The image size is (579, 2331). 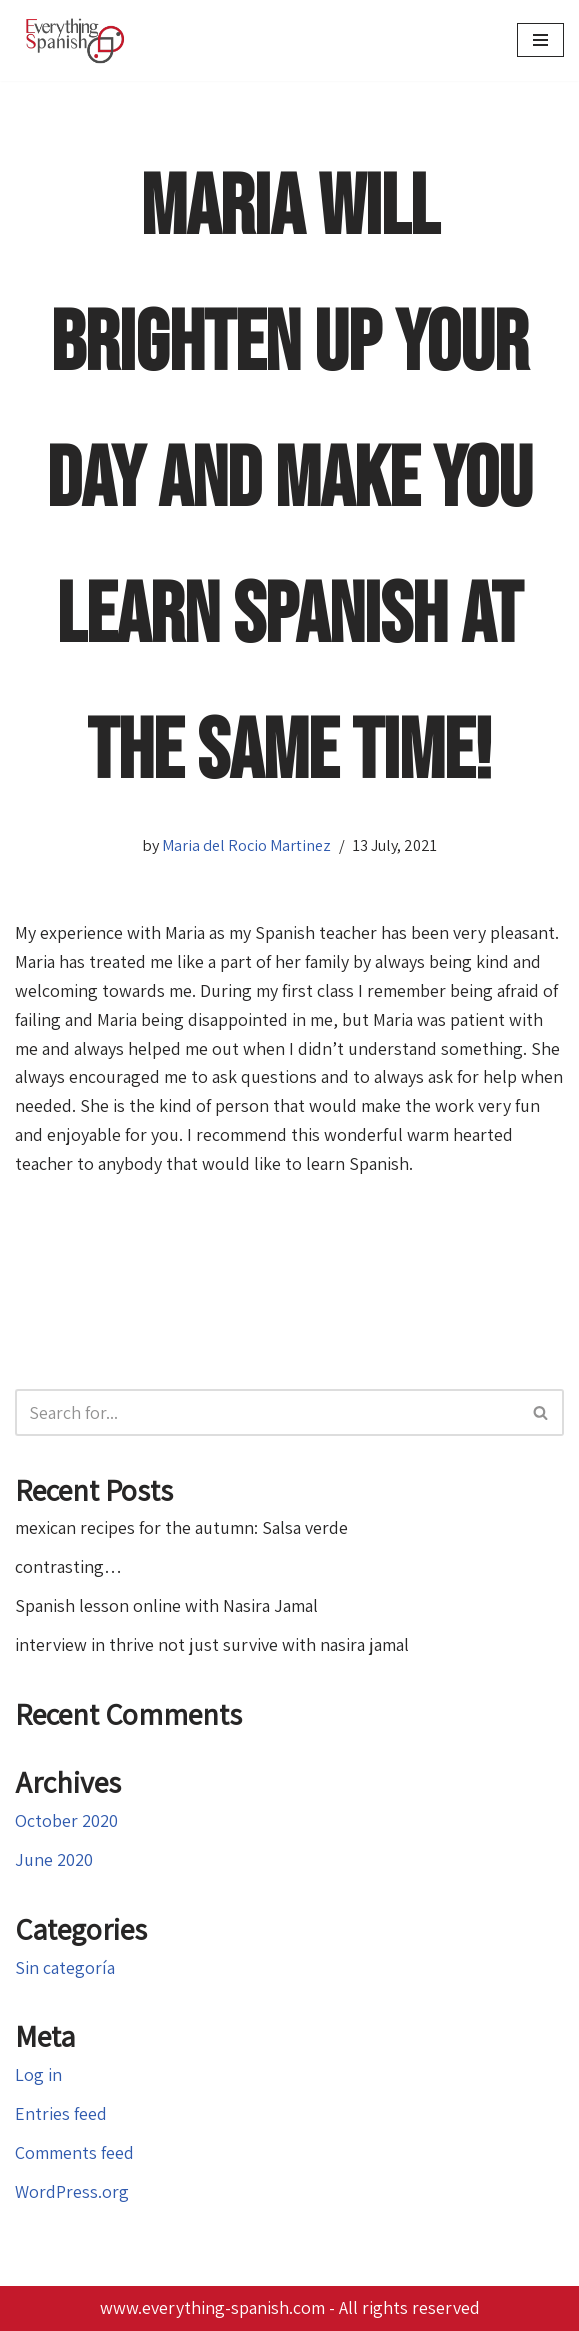 What do you see at coordinates (80, 40) in the screenshot?
I see `[Everything Spanish Everything Spanish: Language Courses, Editing and Proofreading, Translations]` at bounding box center [80, 40].